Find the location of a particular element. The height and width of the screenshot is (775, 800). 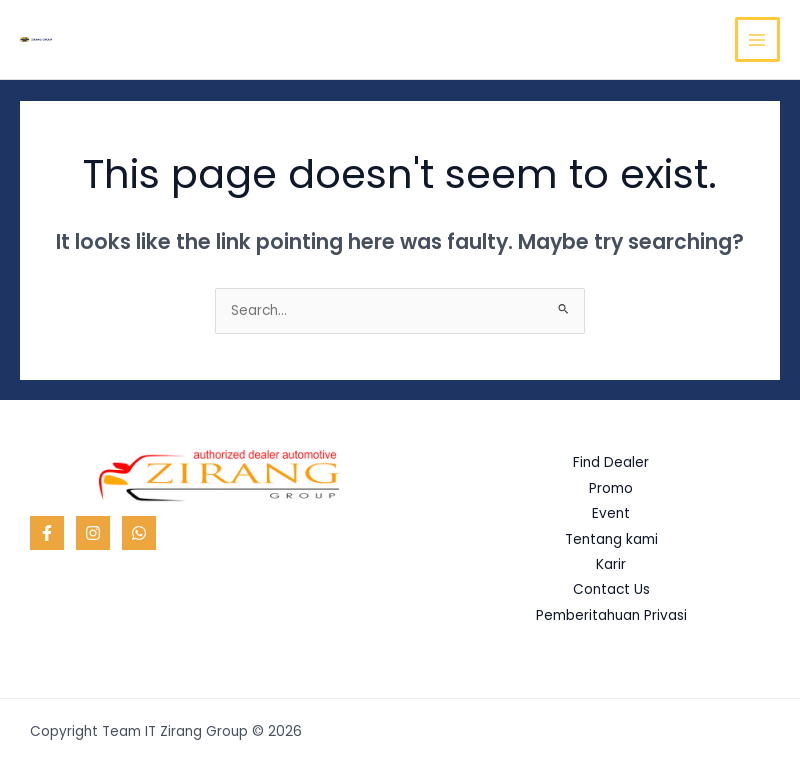

Promo is located at coordinates (611, 488).